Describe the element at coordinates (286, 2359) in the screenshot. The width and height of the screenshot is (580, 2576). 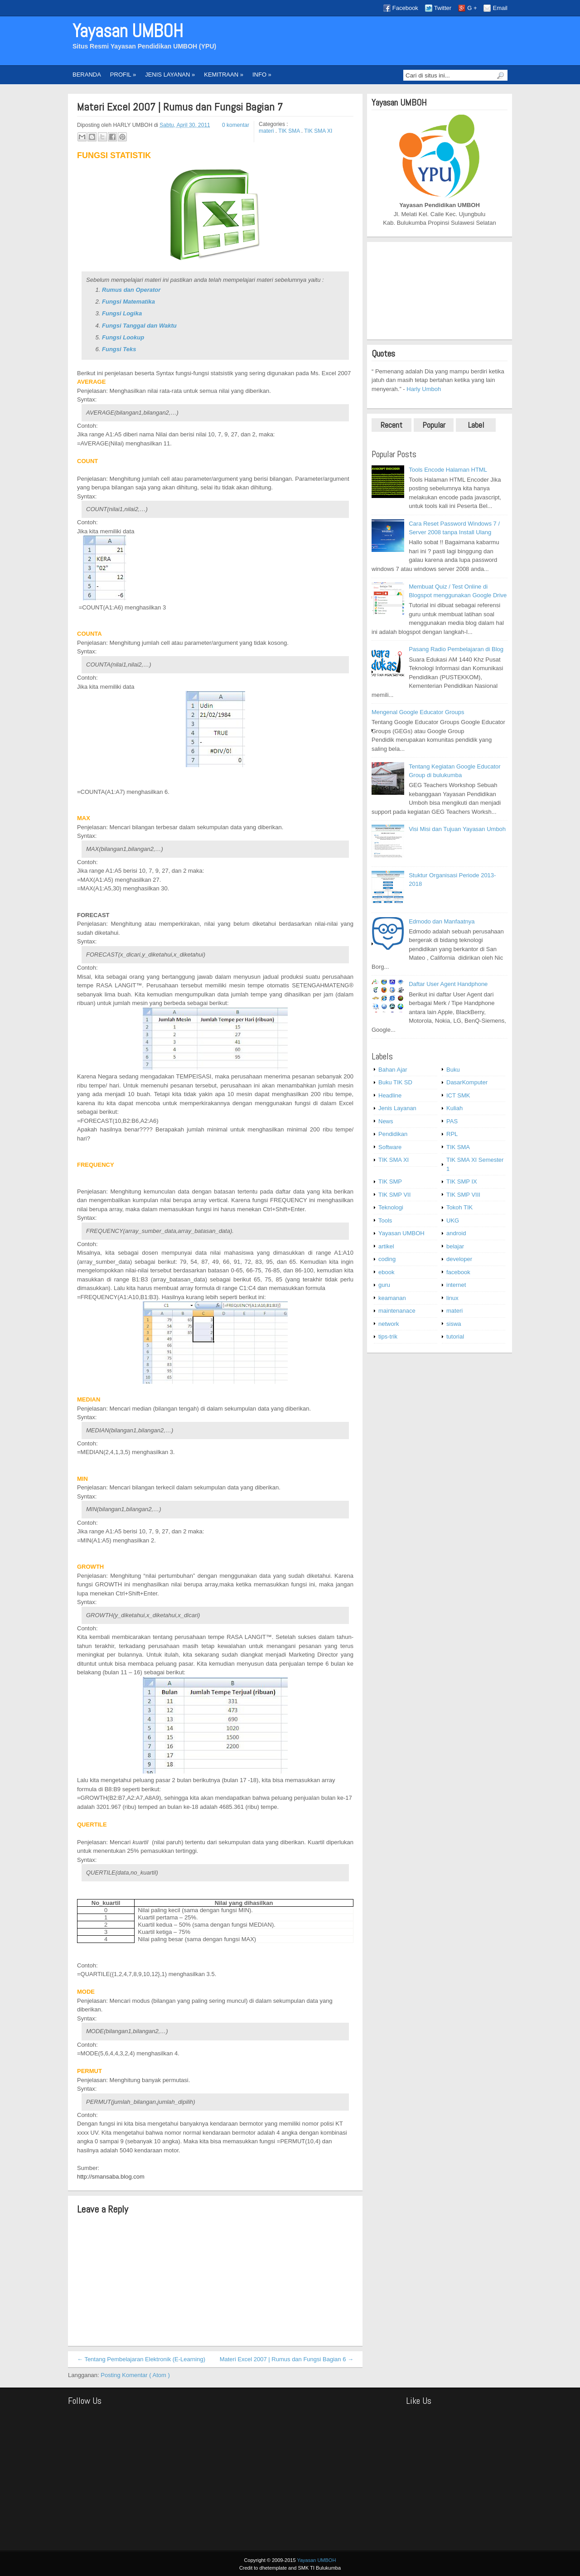
I see `Materi Excel 2007 | Rumus dan Fungsi Bagian 6 →` at that location.